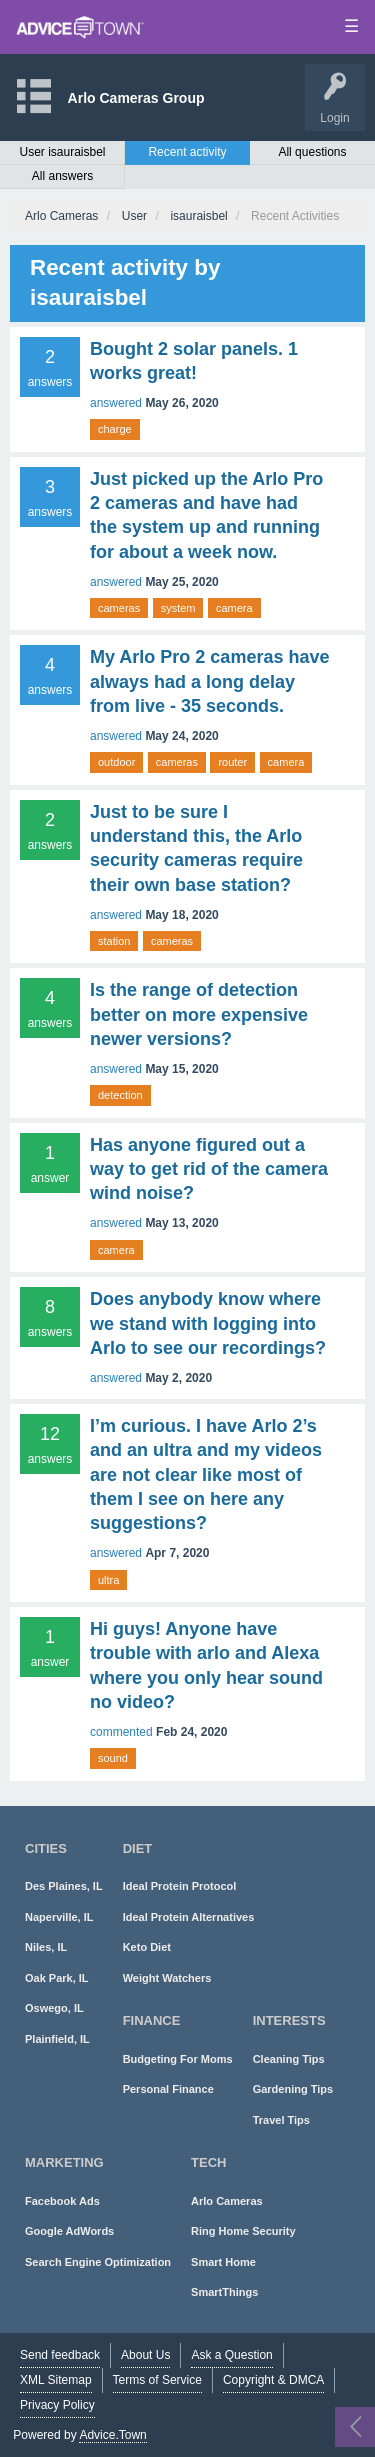 Image resolution: width=375 pixels, height=2457 pixels. I want to click on Advice.Town, so click(112, 2435).